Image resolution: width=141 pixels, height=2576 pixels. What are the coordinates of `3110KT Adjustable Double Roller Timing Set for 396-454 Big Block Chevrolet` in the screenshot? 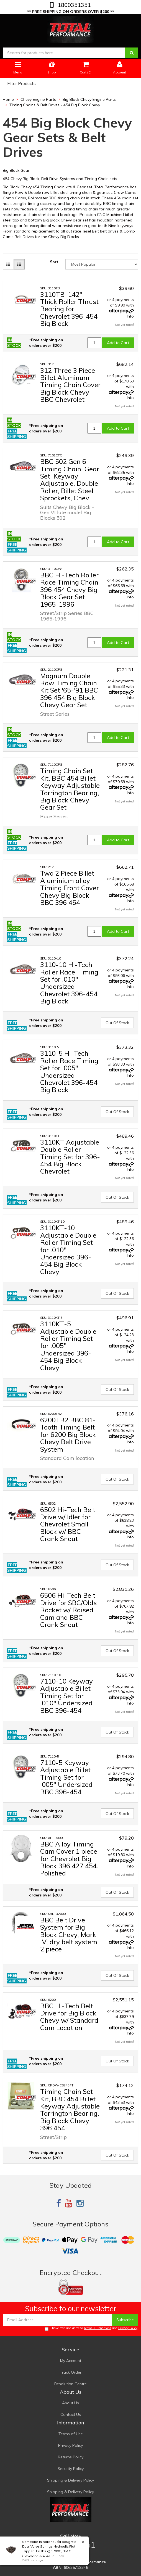 It's located at (70, 1156).